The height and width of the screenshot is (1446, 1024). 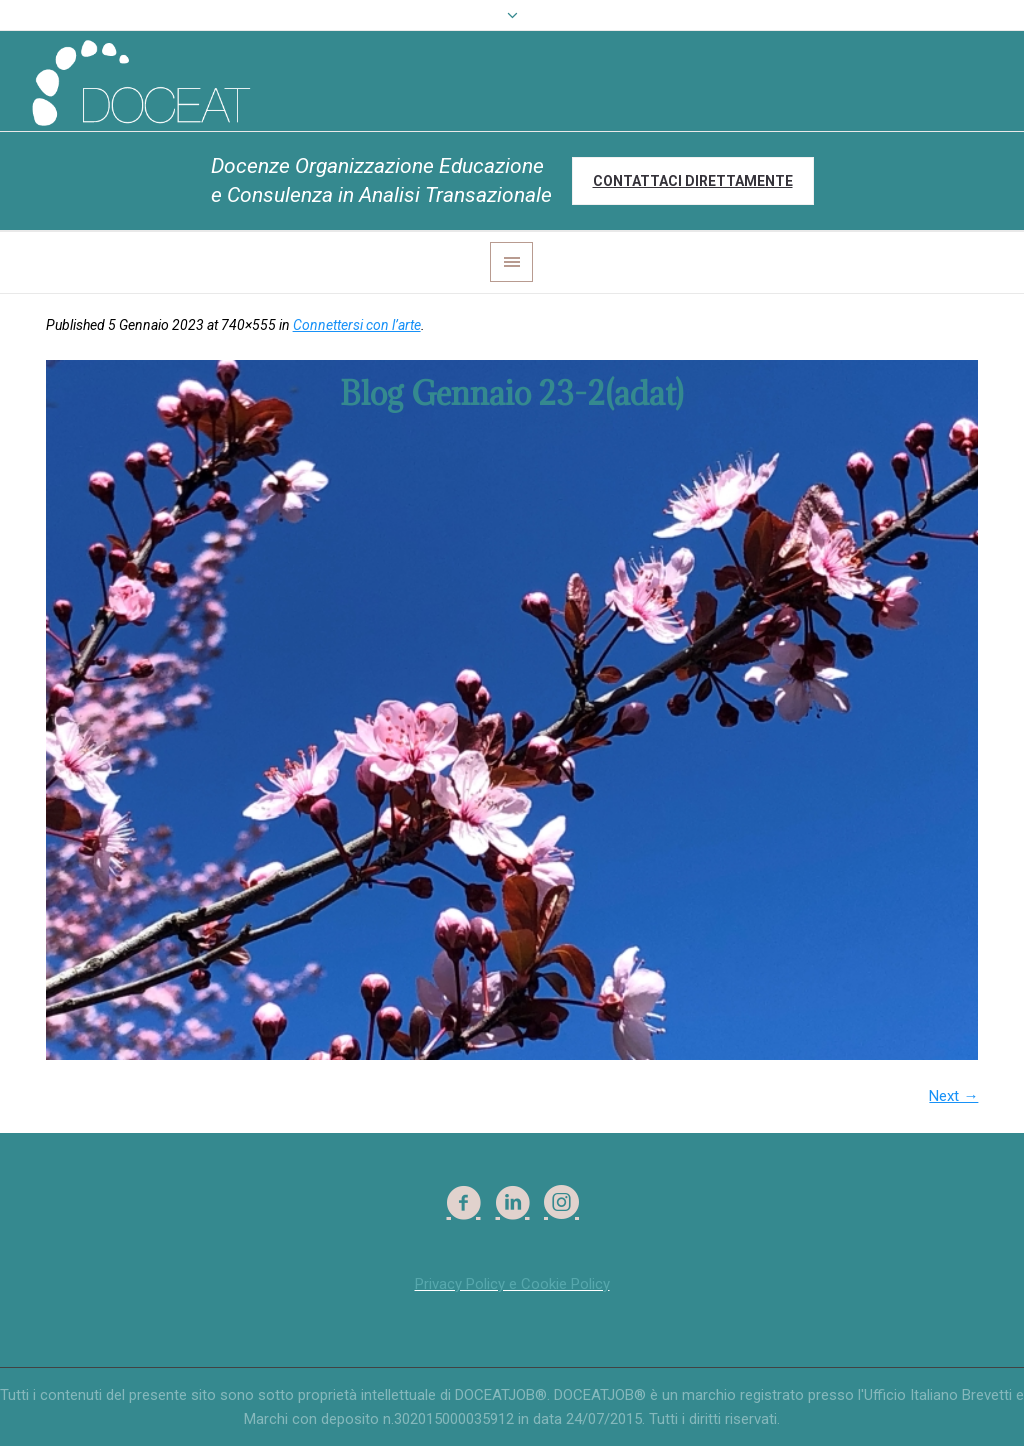 What do you see at coordinates (953, 1096) in the screenshot?
I see `Next →` at bounding box center [953, 1096].